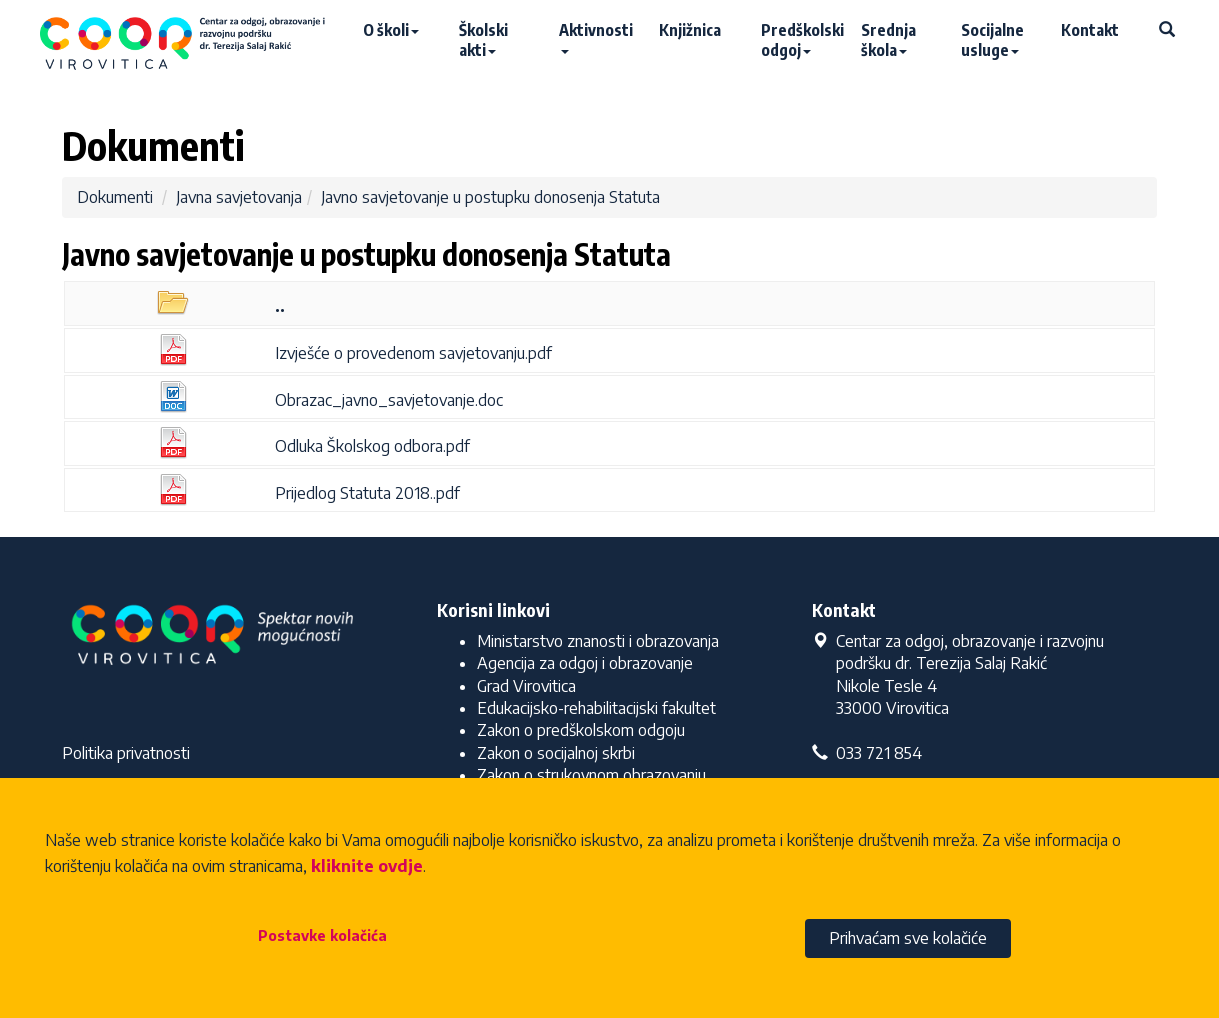 This screenshot has height=1018, width=1219. Describe the element at coordinates (391, 30) in the screenshot. I see `O školi [button]` at that location.